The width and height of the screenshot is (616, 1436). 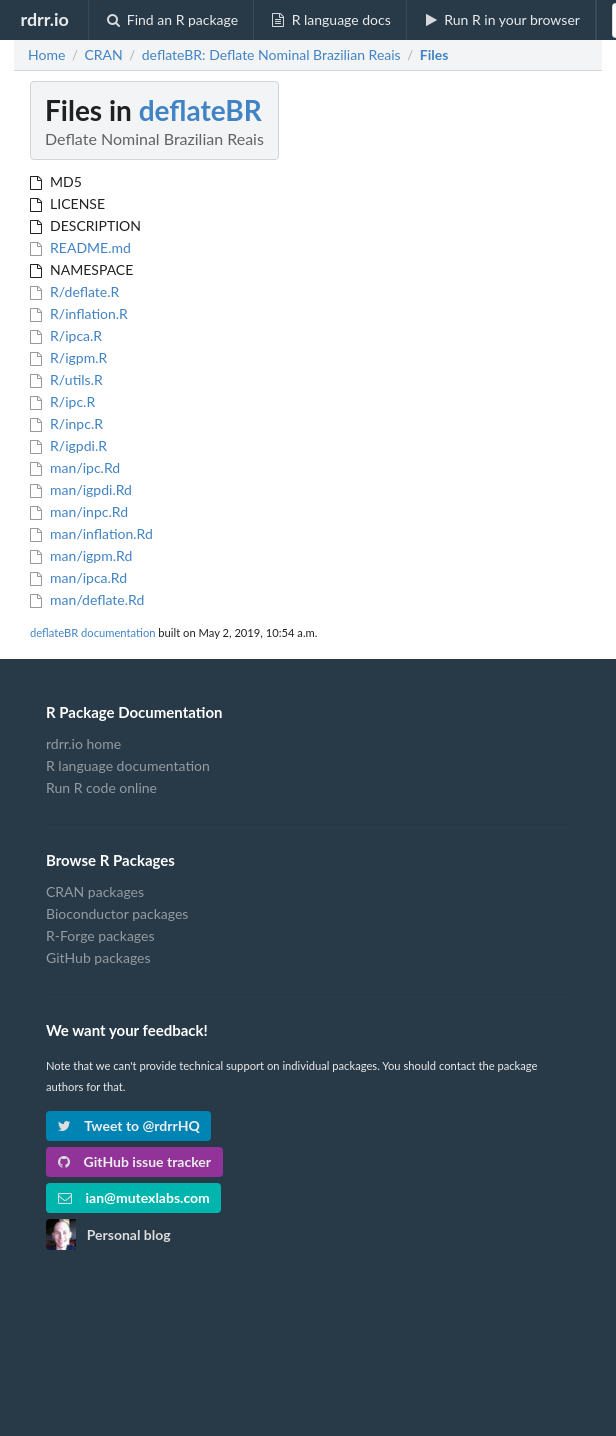 I want to click on R/utils.R, so click(x=66, y=379).